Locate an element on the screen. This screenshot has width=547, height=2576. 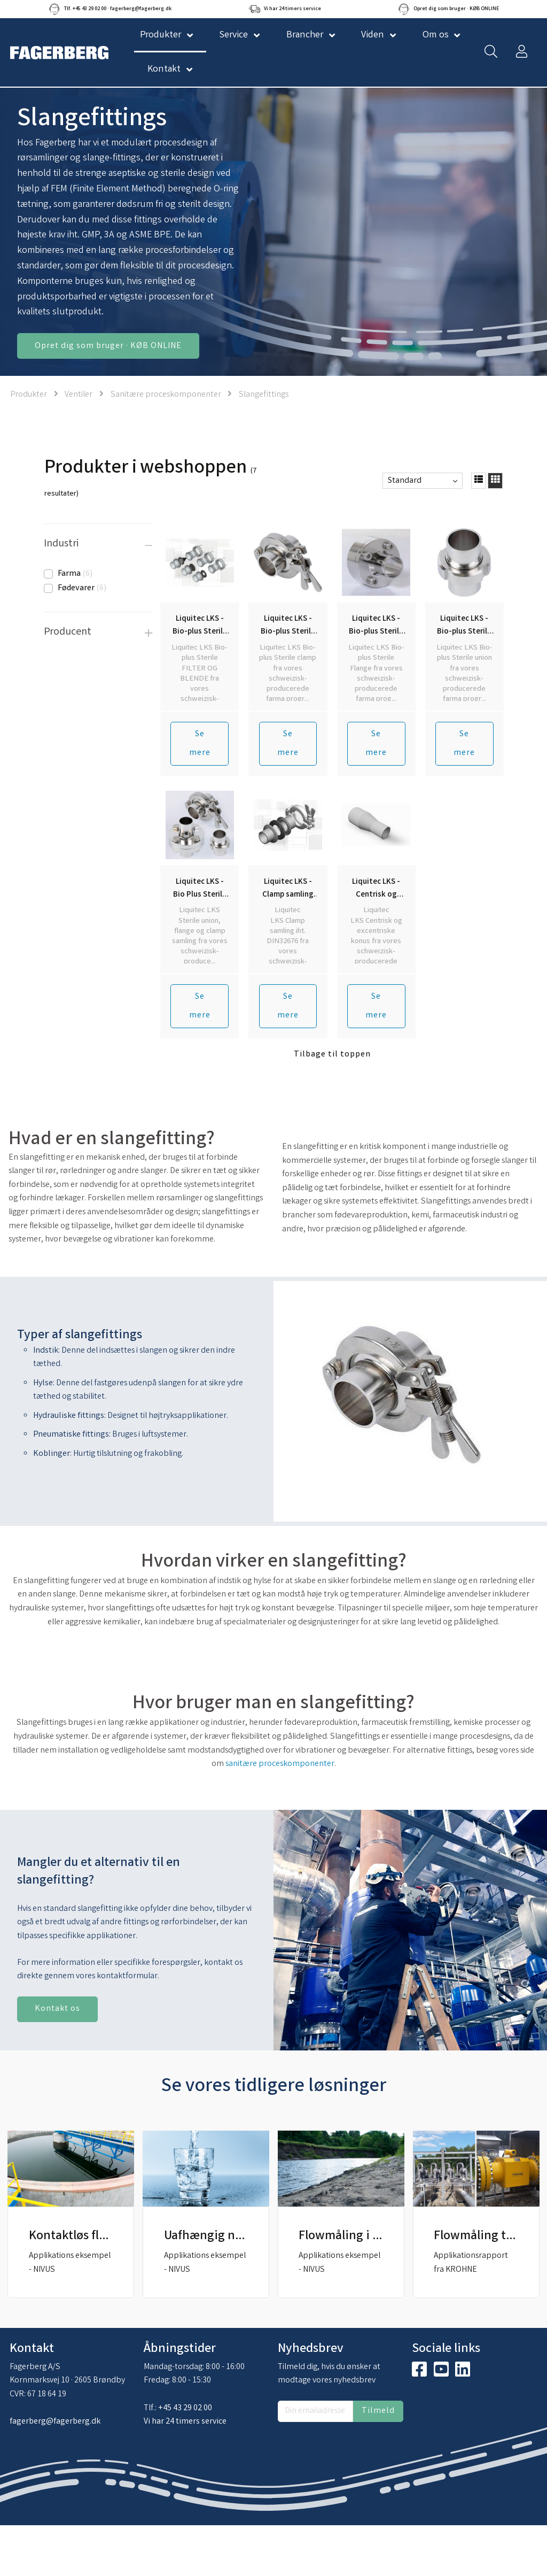
Industri is located at coordinates (61, 544).